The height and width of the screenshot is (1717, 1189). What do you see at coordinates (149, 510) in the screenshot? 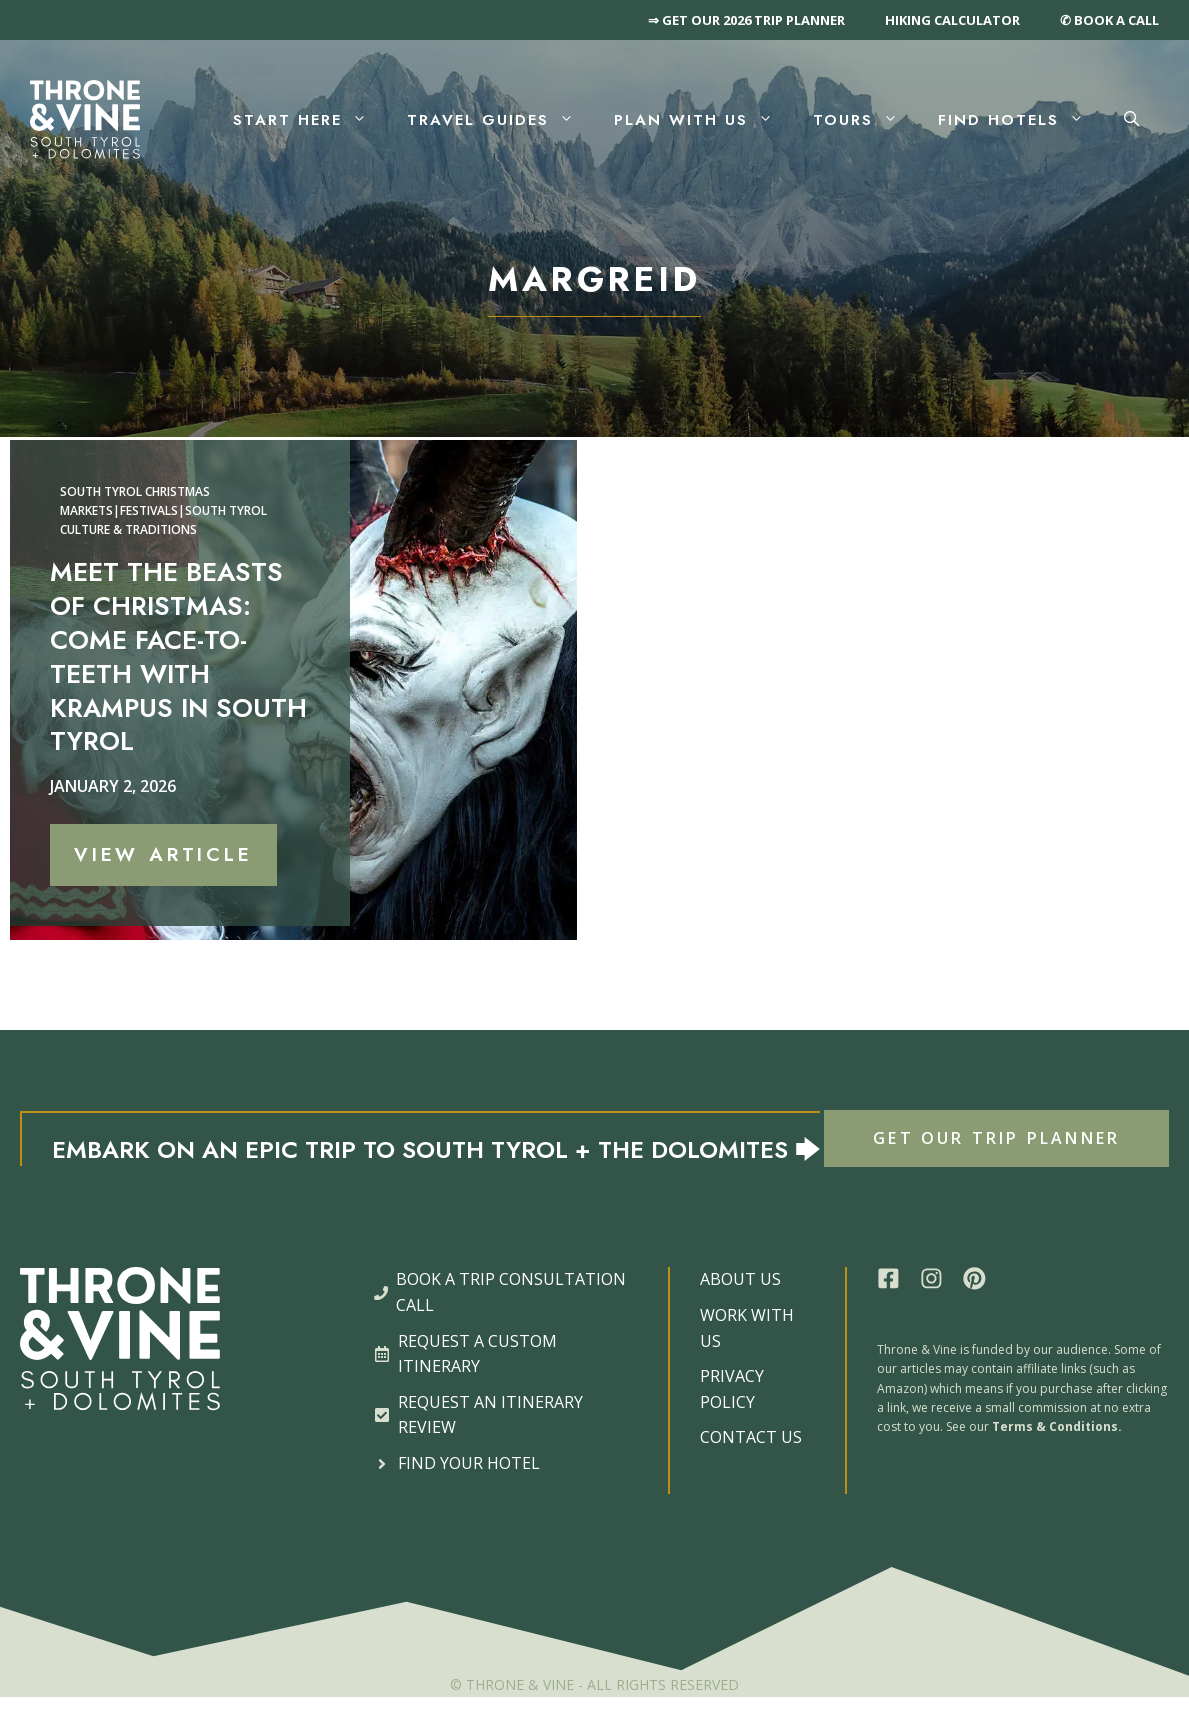
I see `Festivals` at bounding box center [149, 510].